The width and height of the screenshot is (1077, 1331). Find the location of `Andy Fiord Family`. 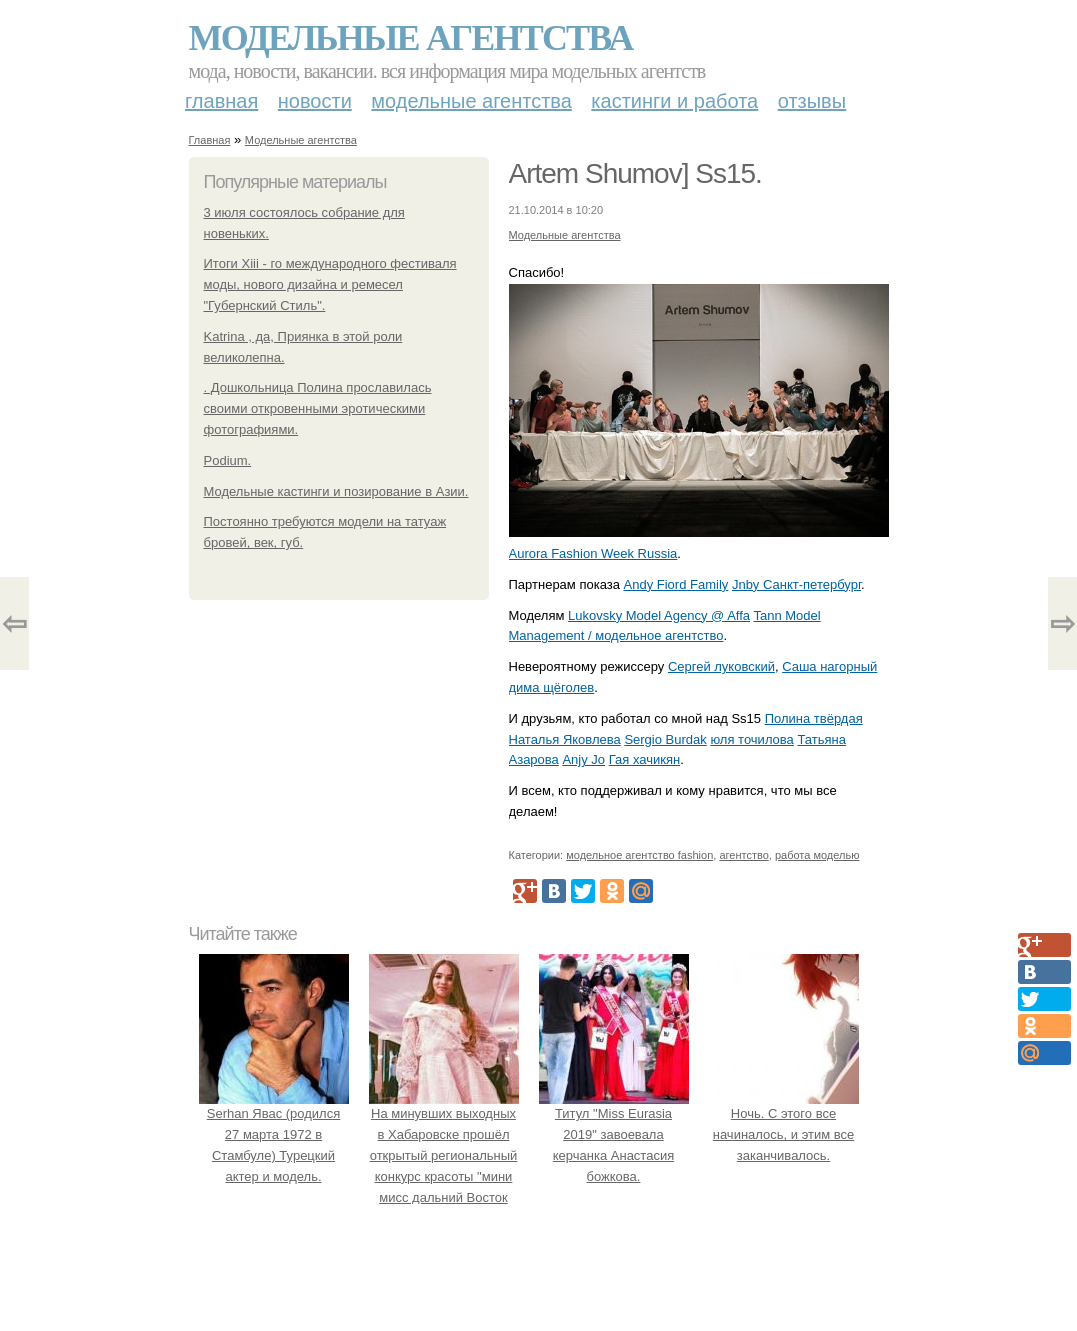

Andy Fiord Family is located at coordinates (676, 584).